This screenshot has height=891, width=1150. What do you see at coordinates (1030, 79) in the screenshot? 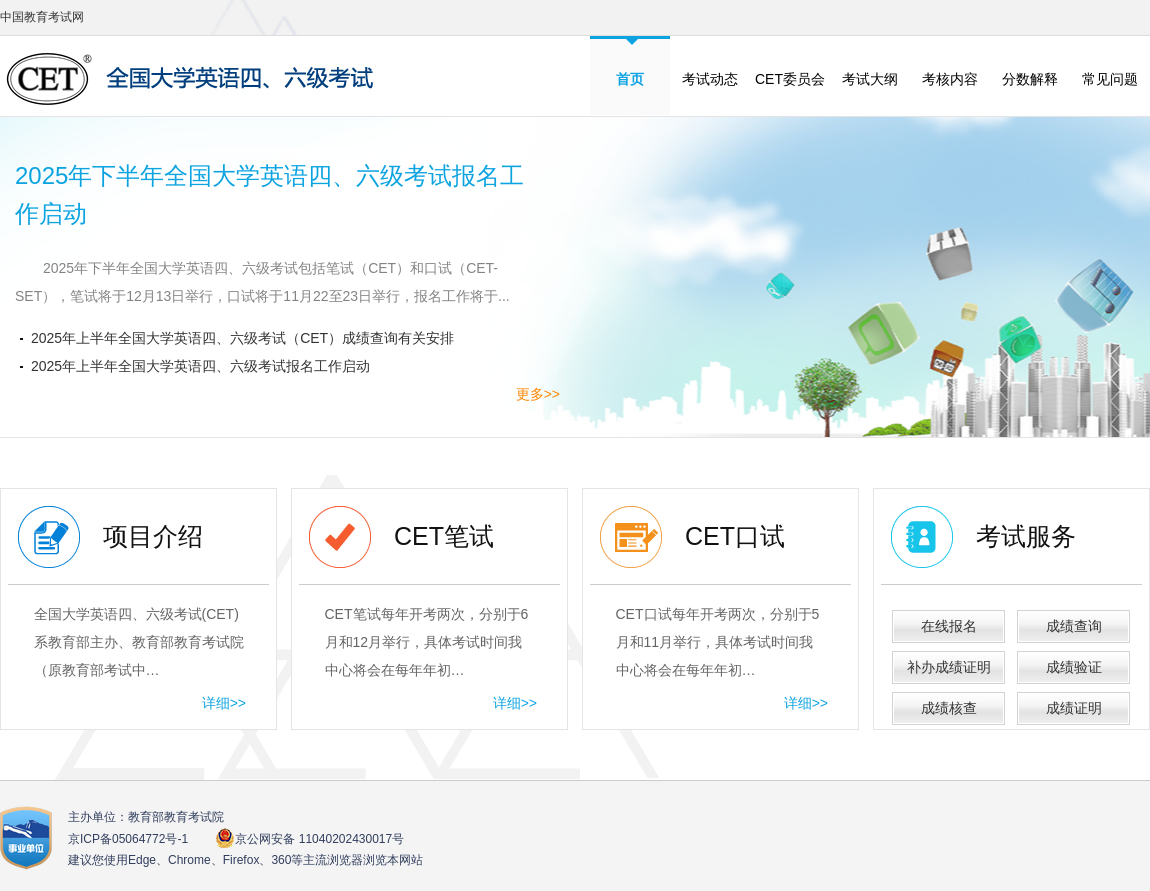
I see `分数解释` at bounding box center [1030, 79].